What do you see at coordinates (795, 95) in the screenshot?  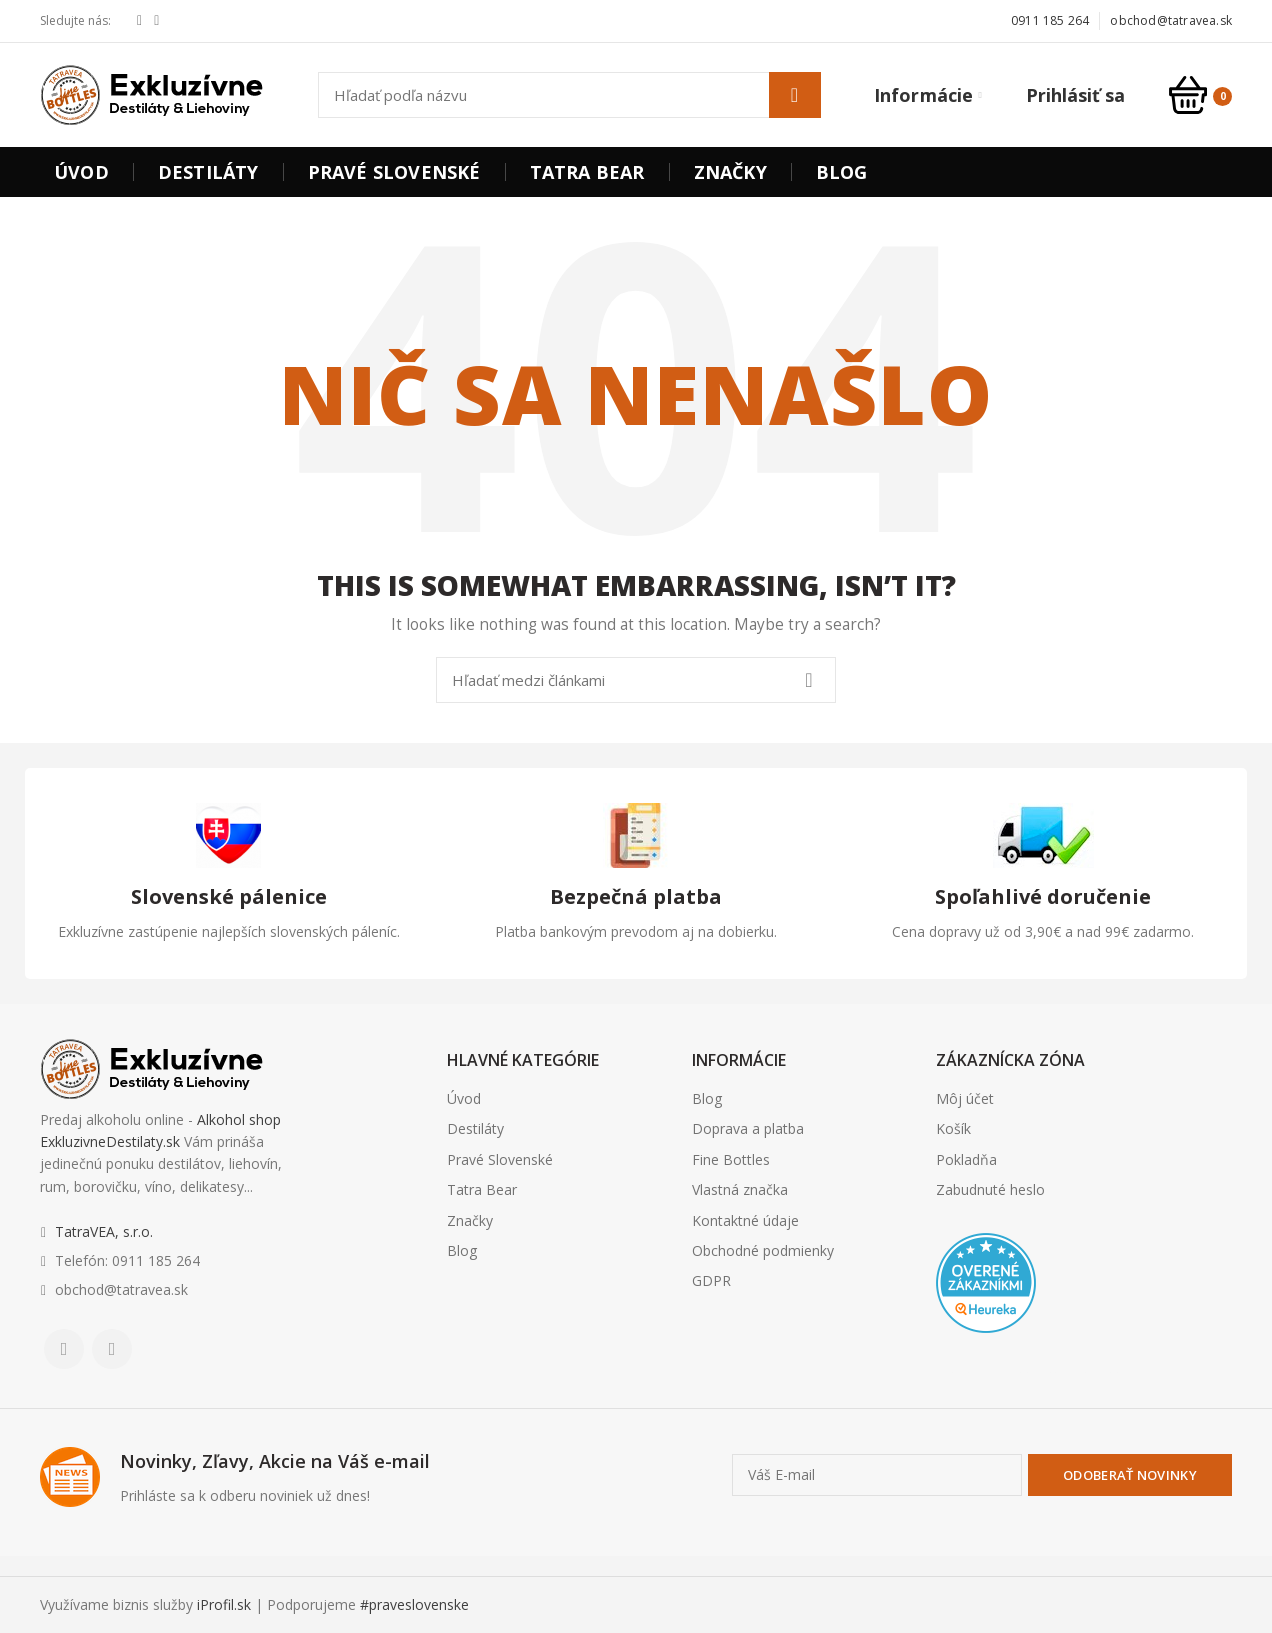 I see `Hľadať` at bounding box center [795, 95].